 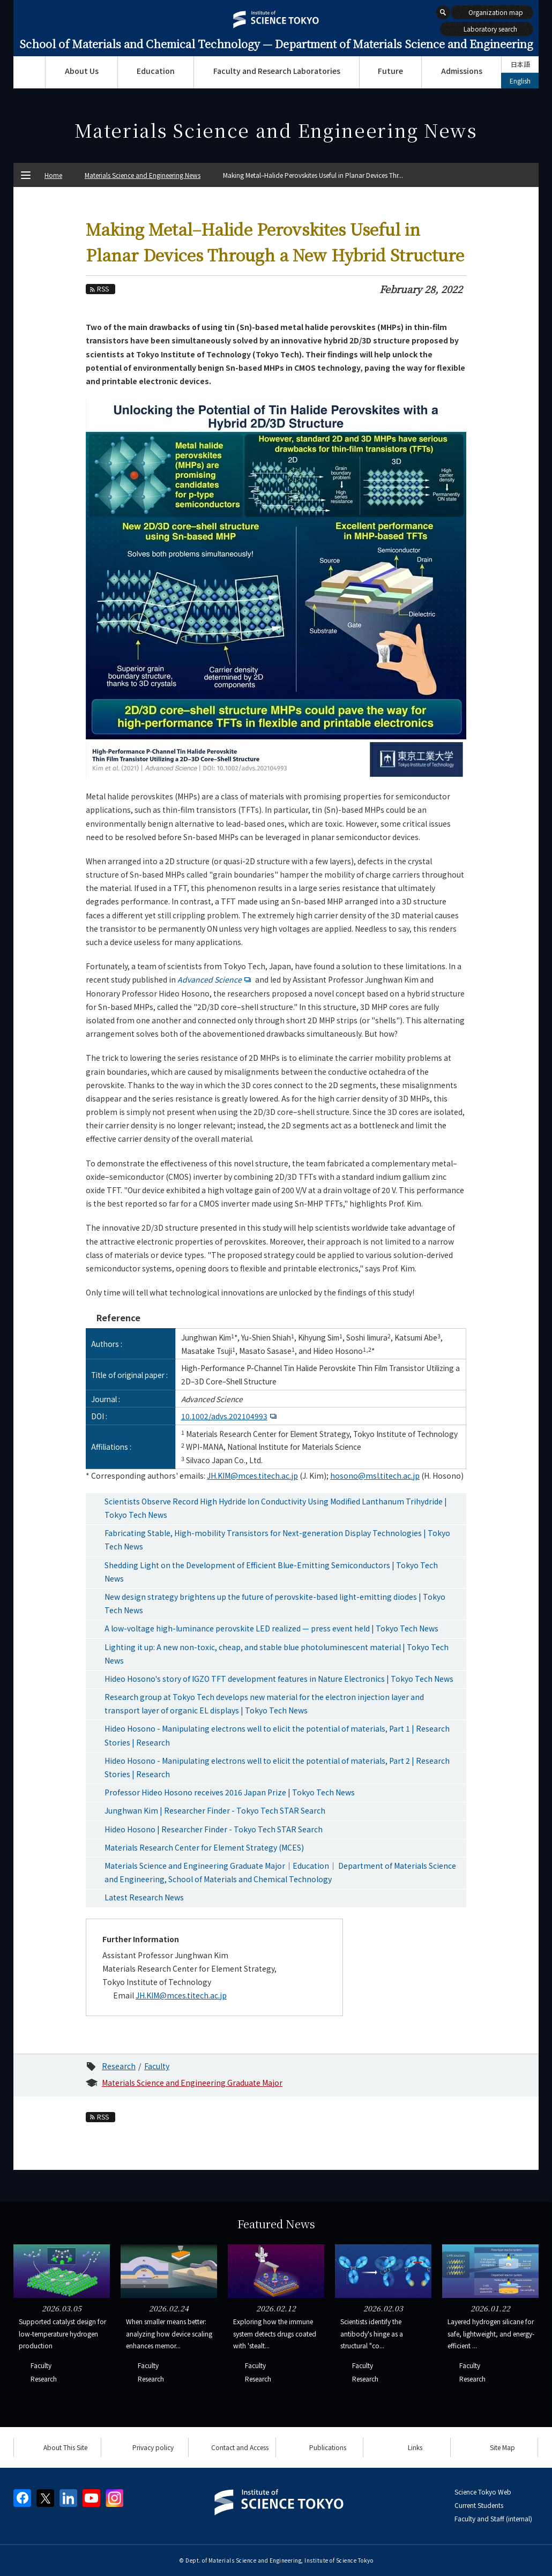 I want to click on Fabricating Stable, High-mobility Transistors for Next-generation Display Technologies | Tokyo Tech News, so click(x=277, y=1539).